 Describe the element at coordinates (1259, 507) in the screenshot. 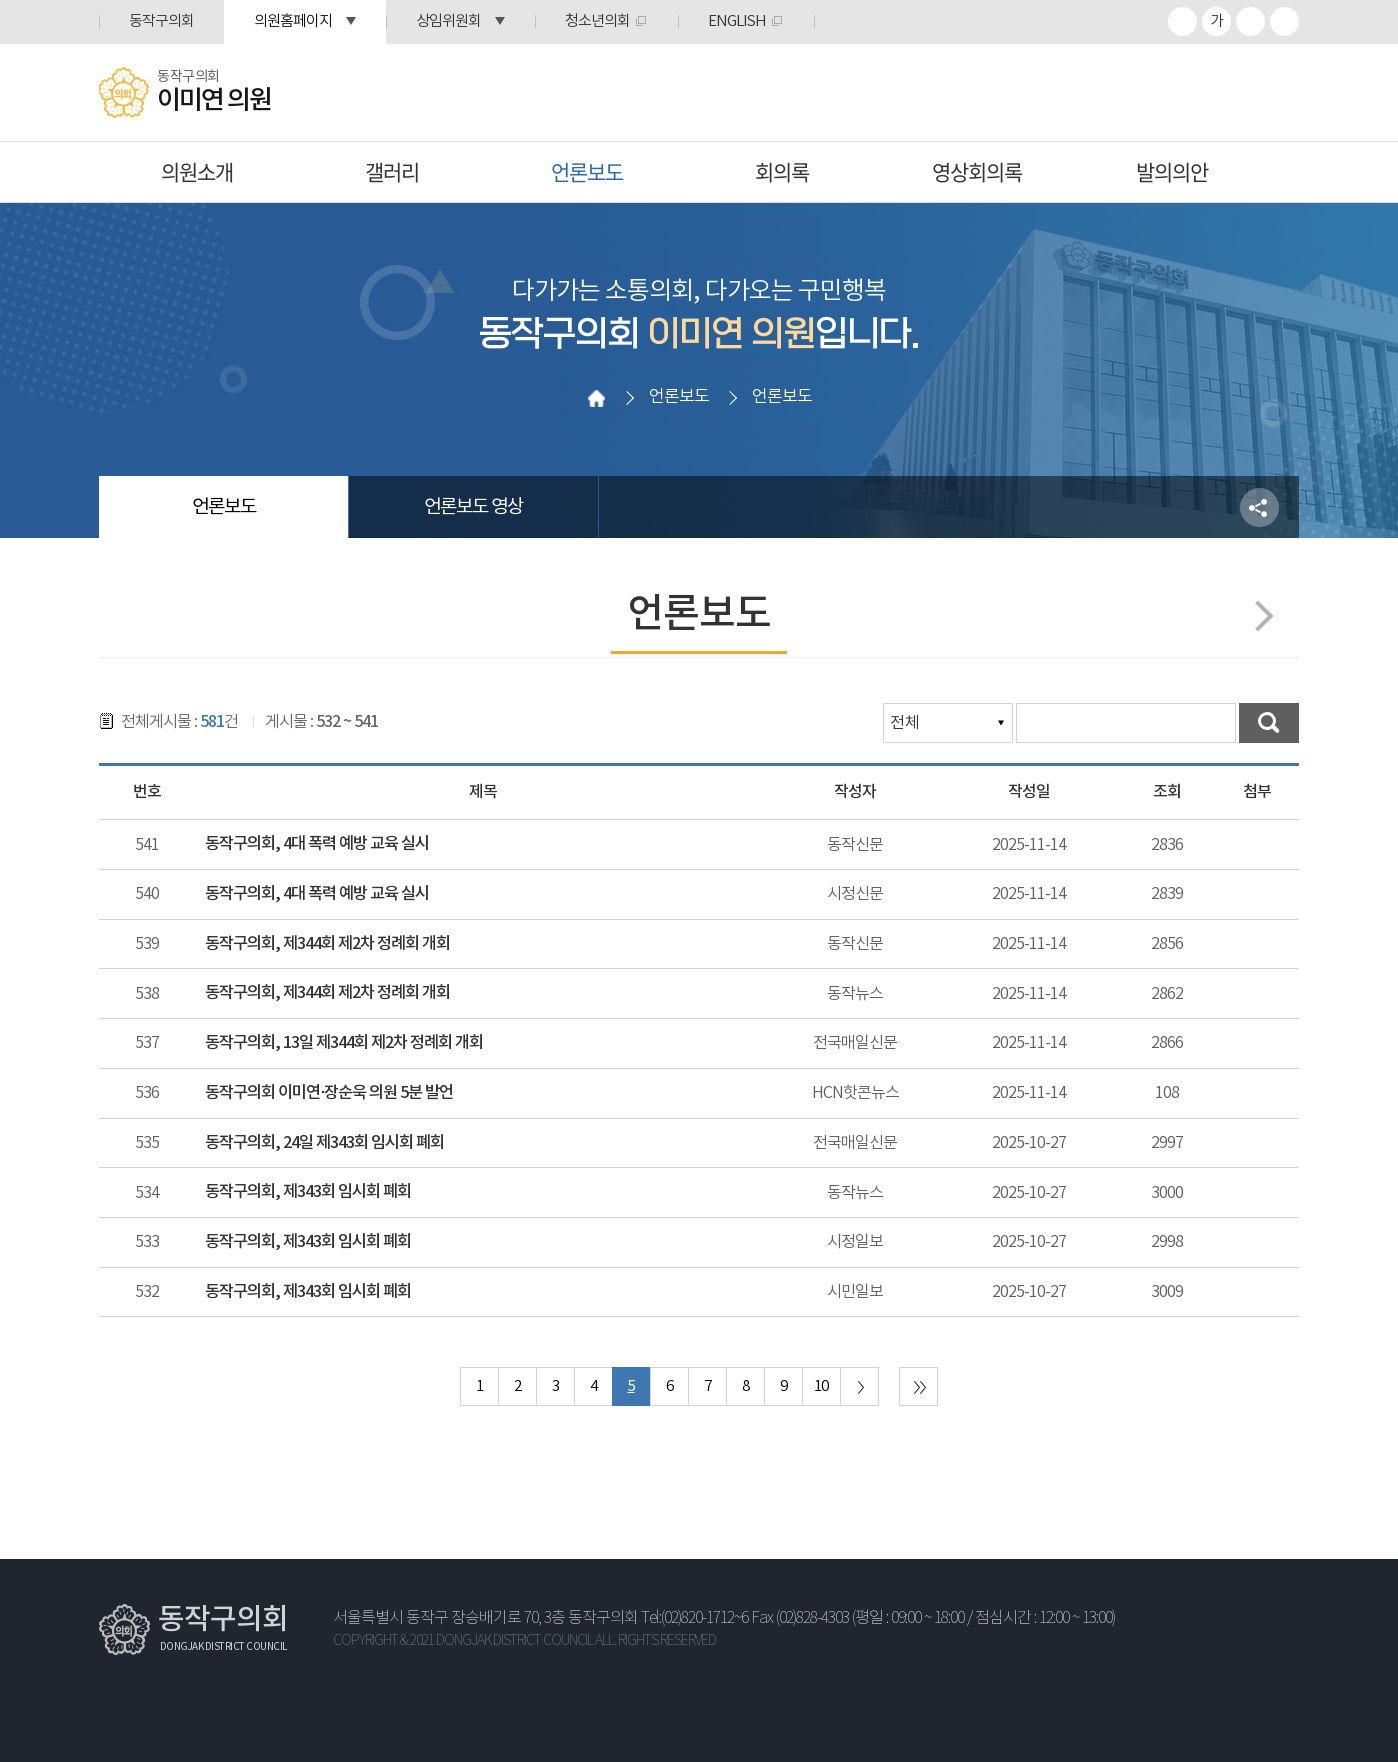

I see `소셜네트워크 공유 링크 열기` at that location.